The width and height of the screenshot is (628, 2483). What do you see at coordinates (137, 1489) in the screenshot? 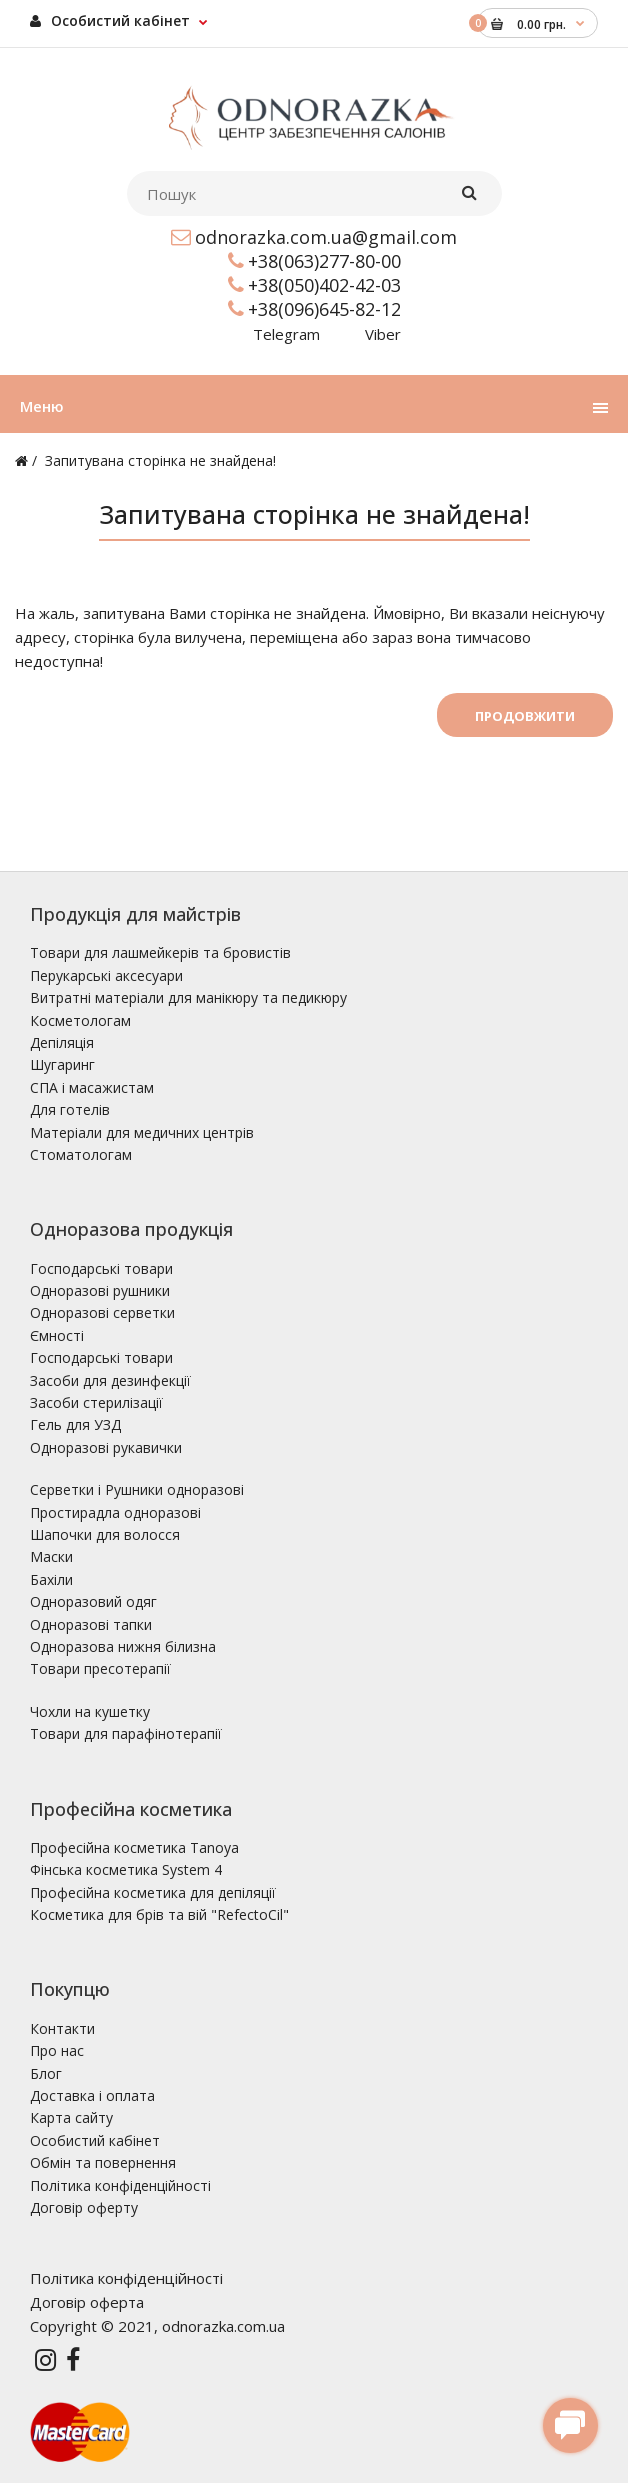
I see `Серветки і Рушники одноразові` at bounding box center [137, 1489].